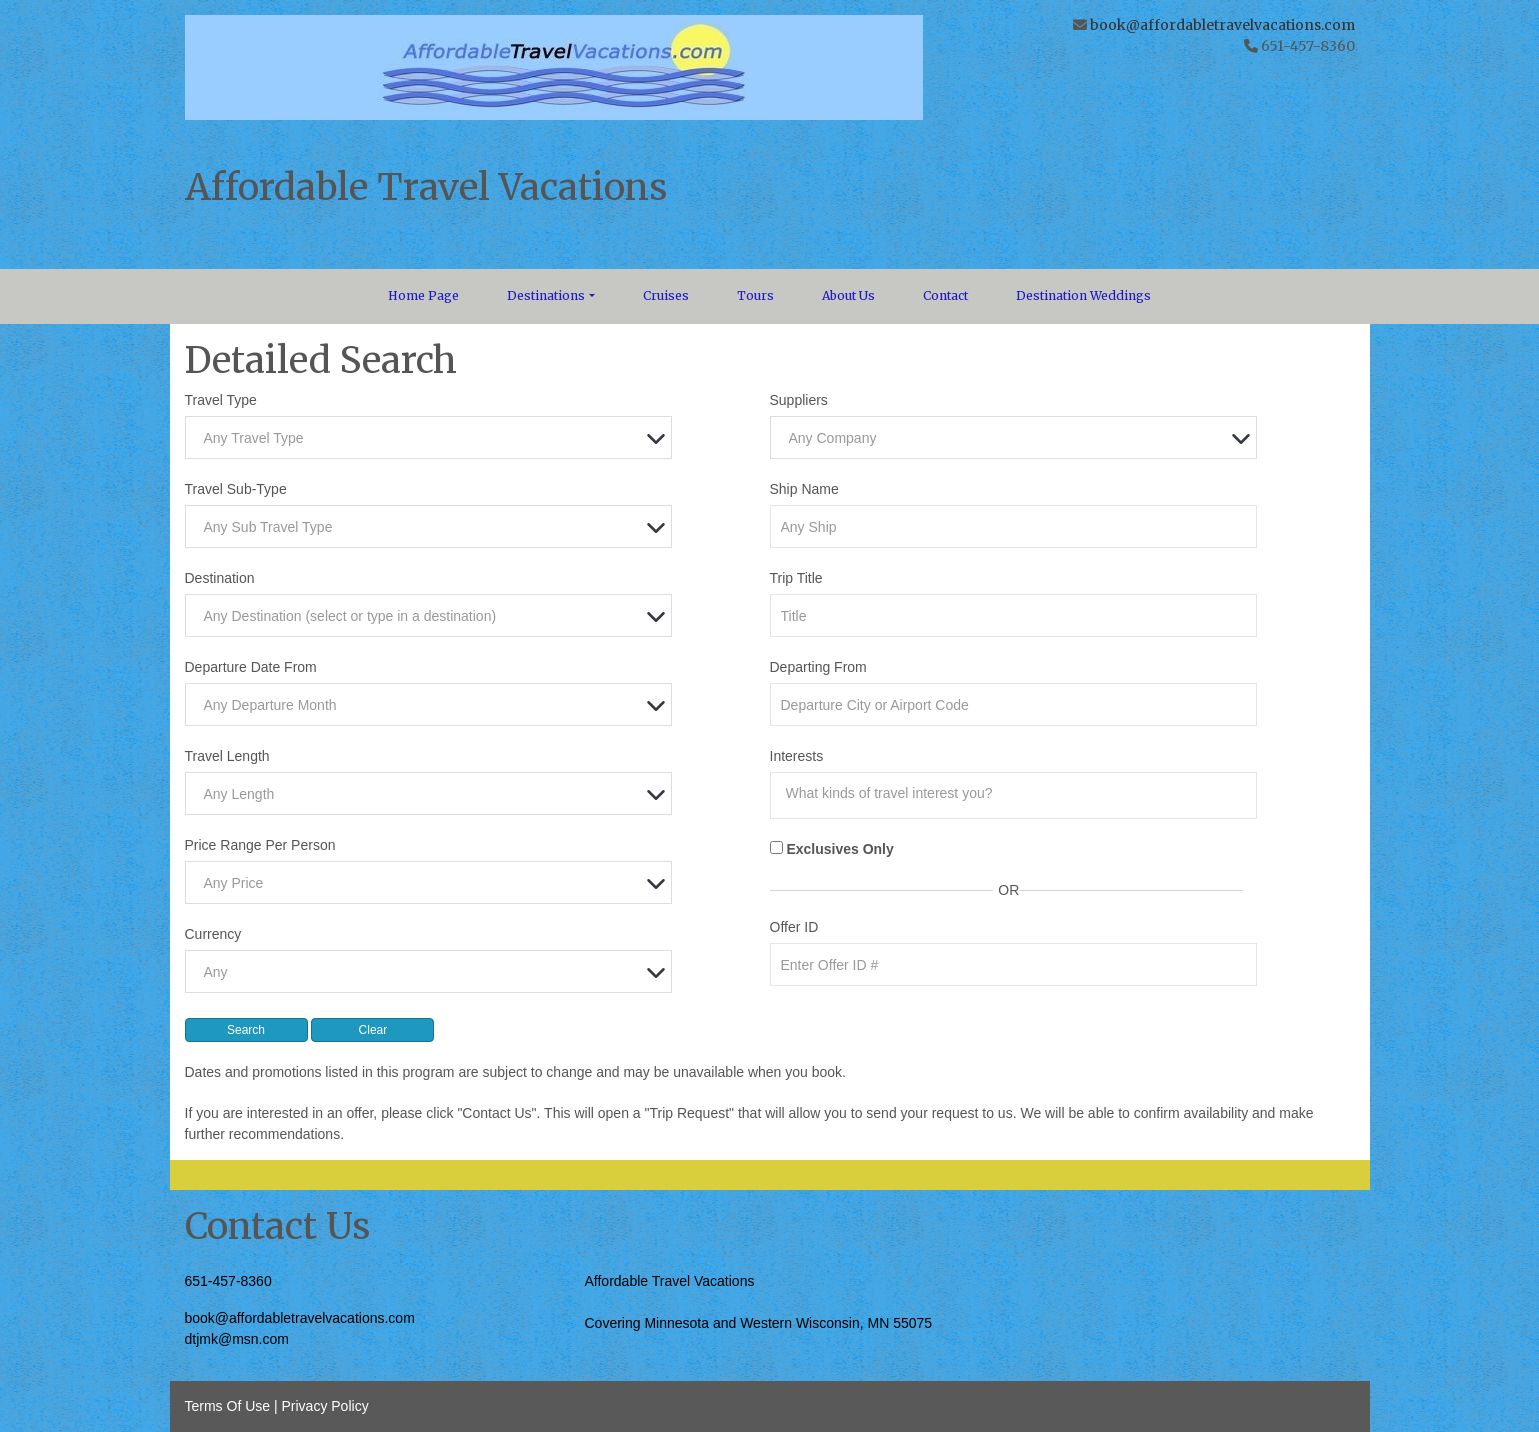 This screenshot has width=1539, height=1432. What do you see at coordinates (227, 756) in the screenshot?
I see `Travel Length` at bounding box center [227, 756].